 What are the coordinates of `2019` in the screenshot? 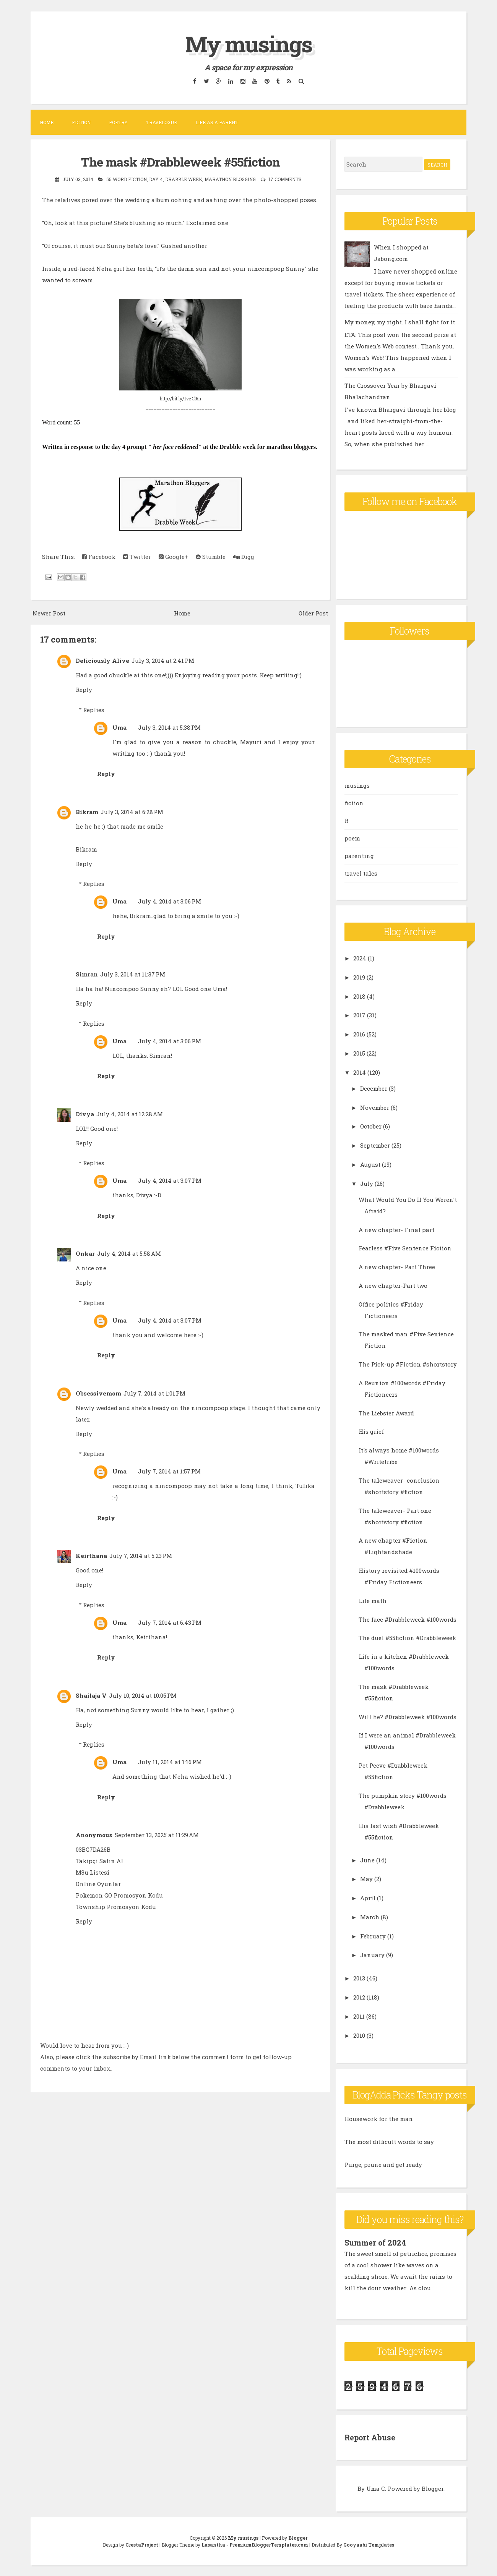 It's located at (359, 977).